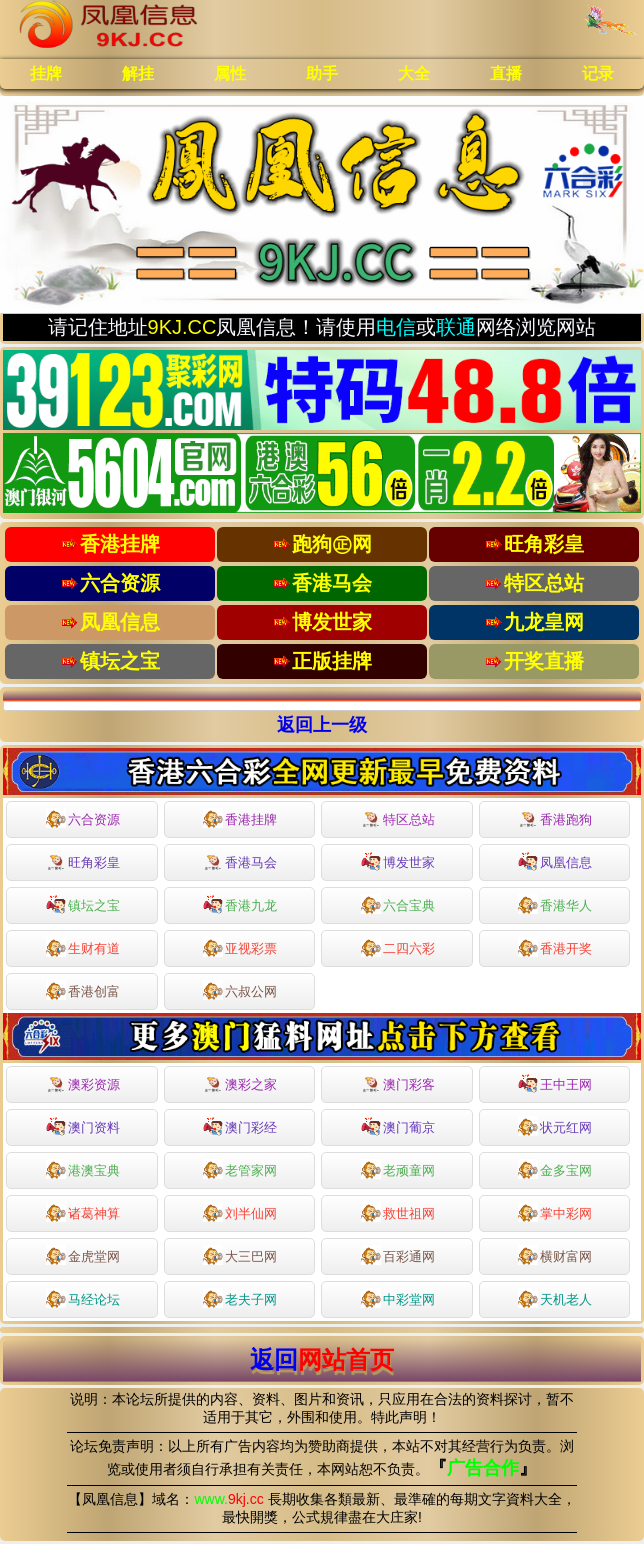 The width and height of the screenshot is (644, 1544). Describe the element at coordinates (83, 1169) in the screenshot. I see `港澳宝典` at that location.